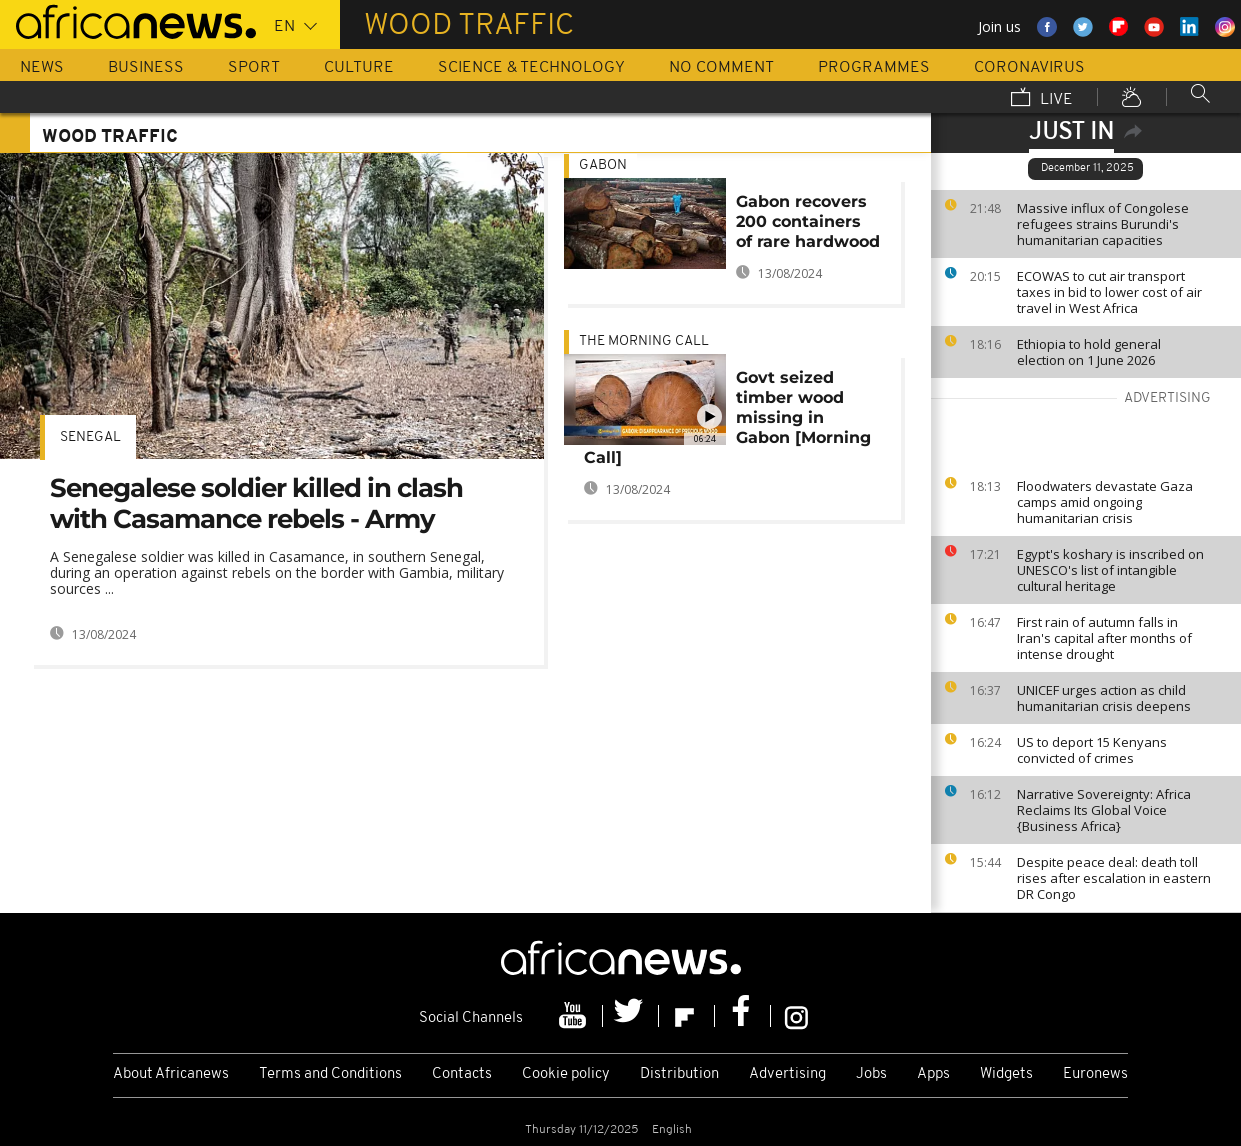 Image resolution: width=1241 pixels, height=1146 pixels. Describe the element at coordinates (171, 1074) in the screenshot. I see `About Africanews` at that location.